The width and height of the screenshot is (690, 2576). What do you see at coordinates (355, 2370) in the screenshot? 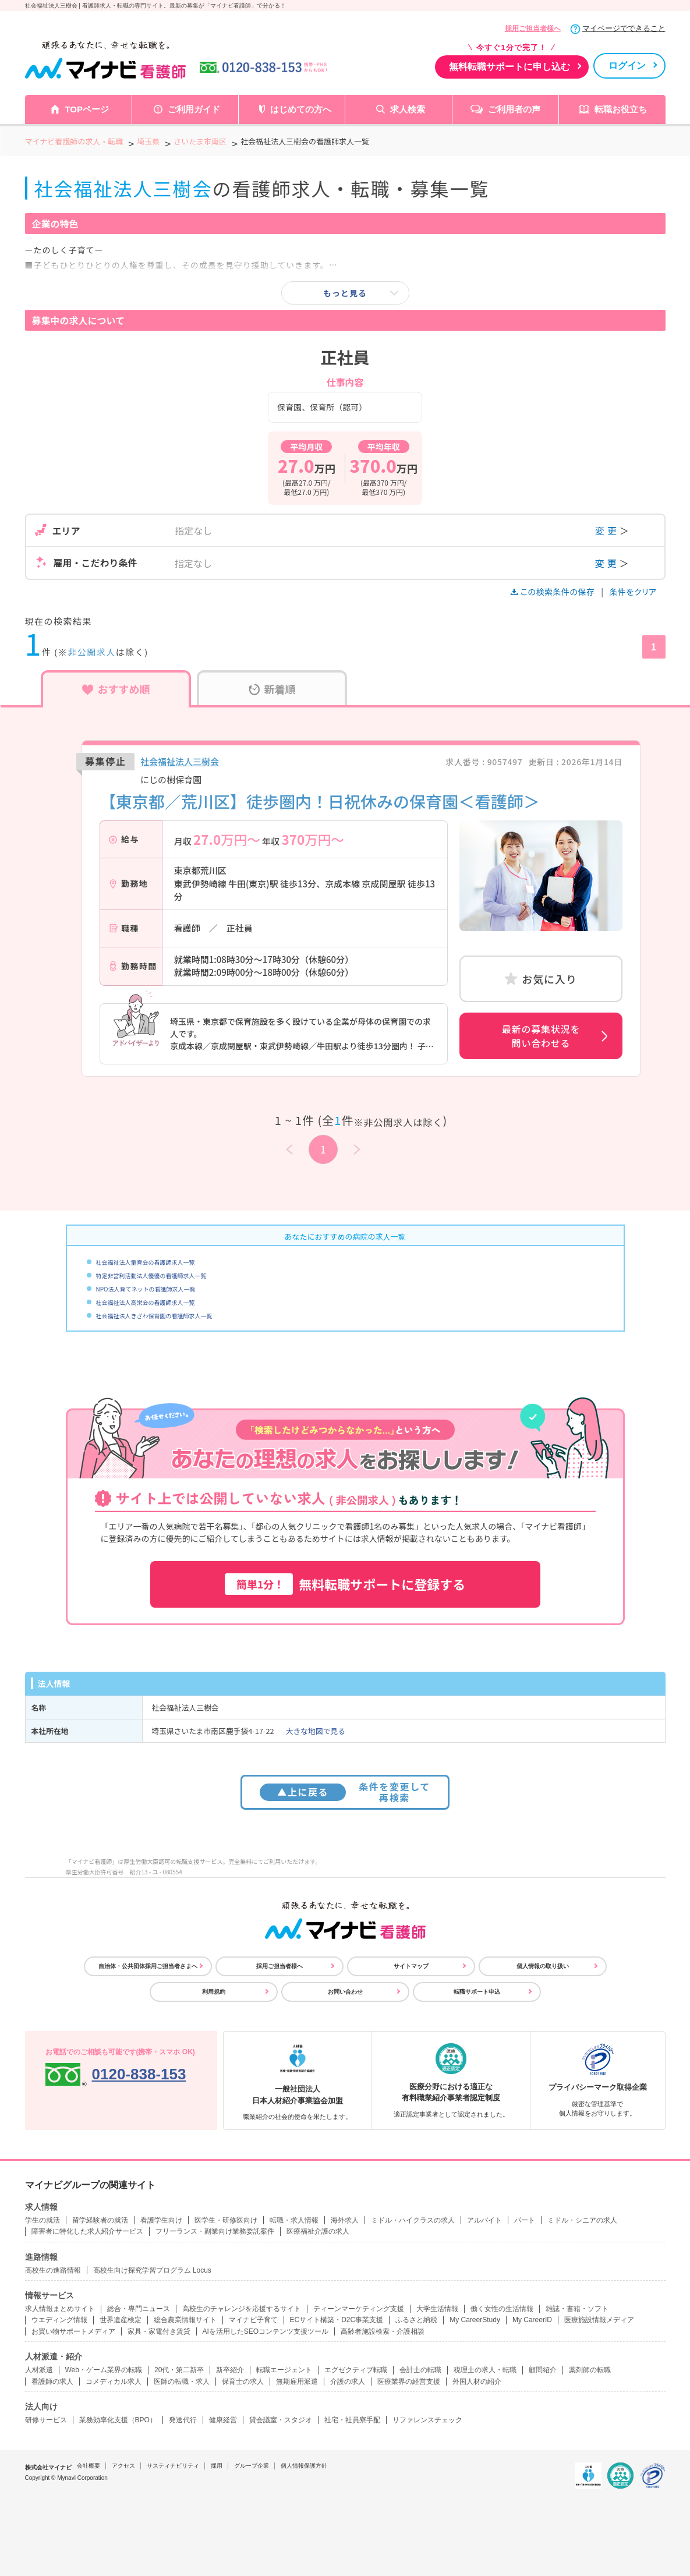
I see `エグゼクティブ転職` at bounding box center [355, 2370].